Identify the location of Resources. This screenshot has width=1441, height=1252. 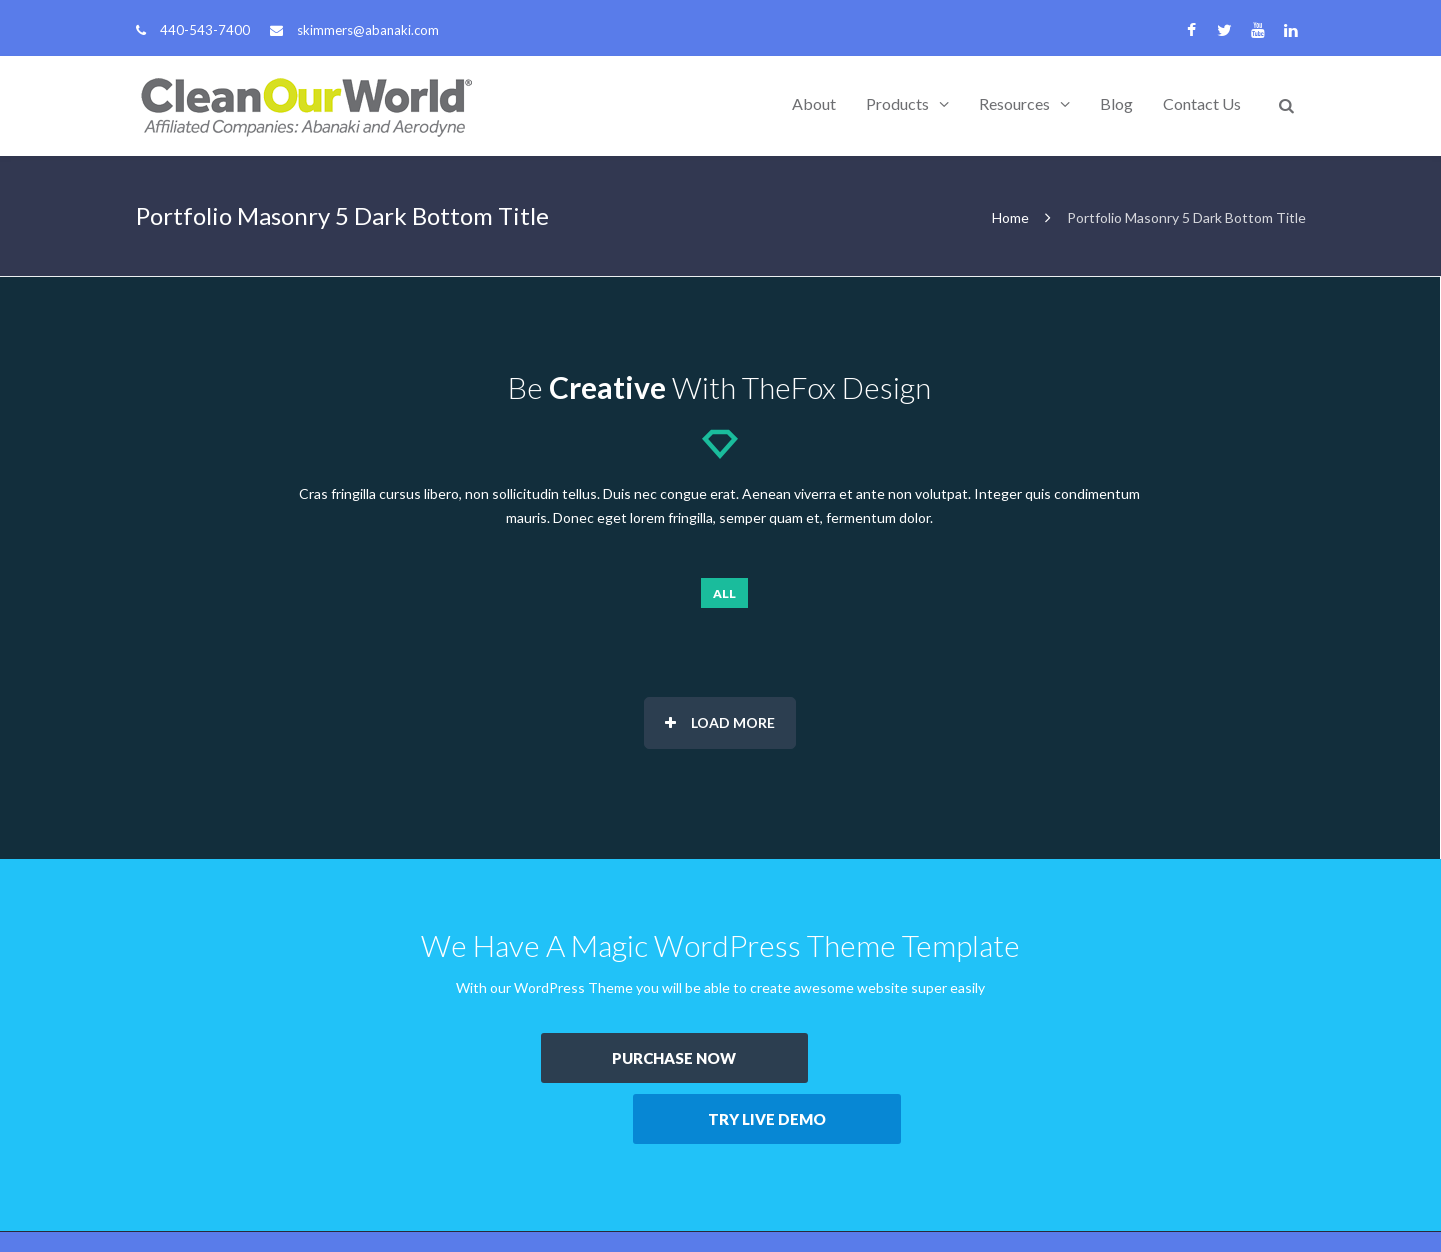
(1014, 103).